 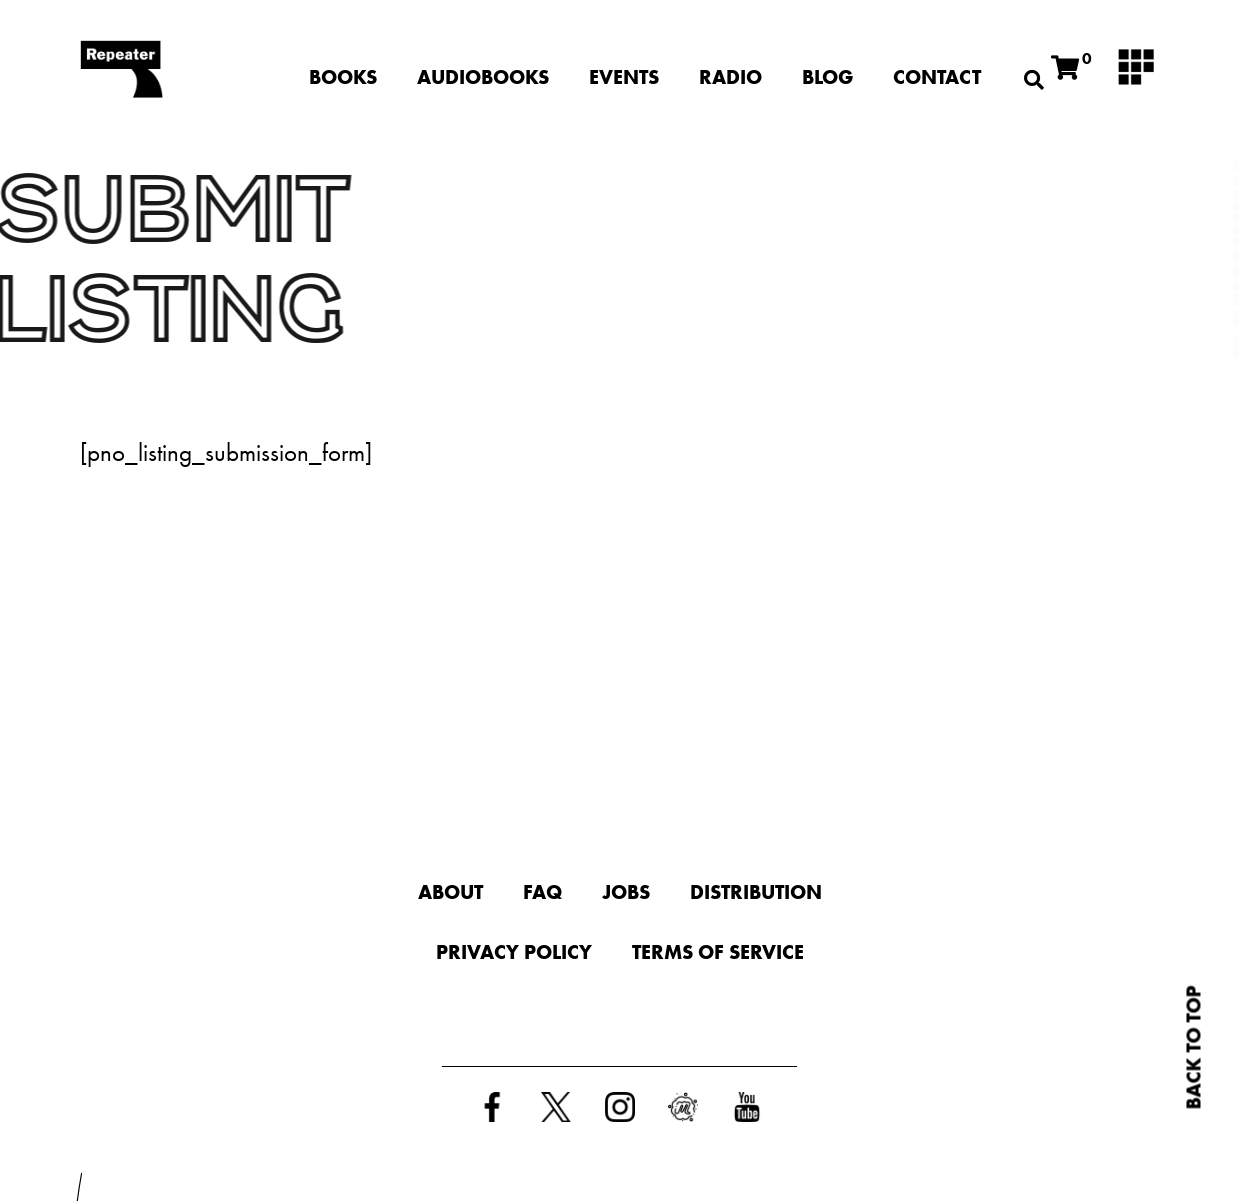 I want to click on Jobs, so click(x=626, y=892).